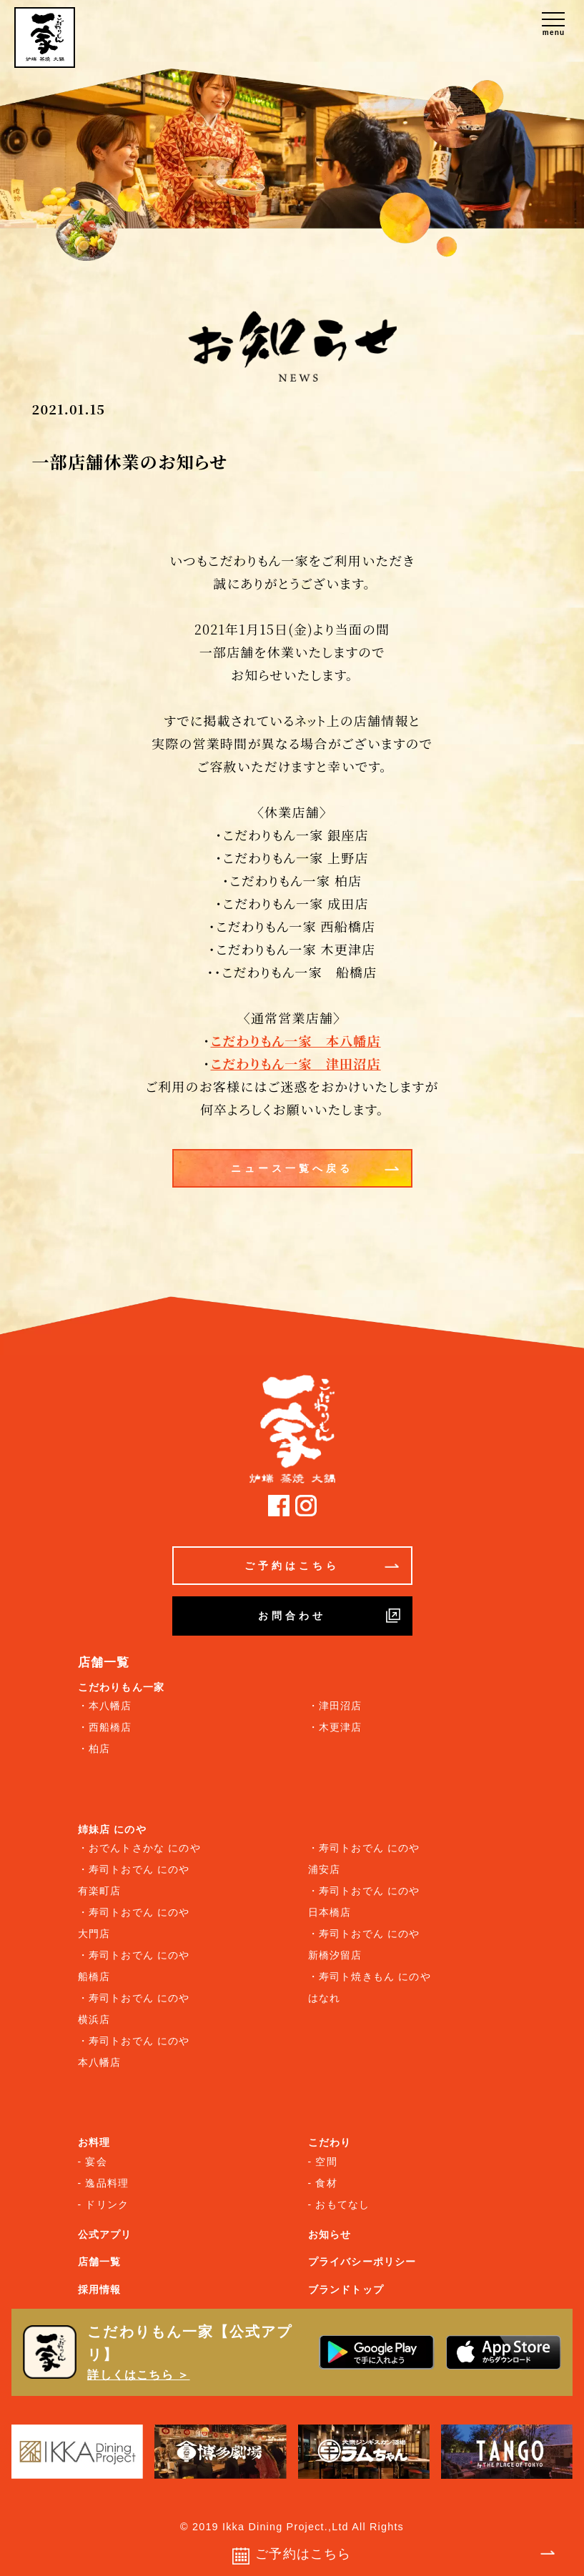 The width and height of the screenshot is (584, 2576). Describe the element at coordinates (100, 2289) in the screenshot. I see `採用情報` at that location.